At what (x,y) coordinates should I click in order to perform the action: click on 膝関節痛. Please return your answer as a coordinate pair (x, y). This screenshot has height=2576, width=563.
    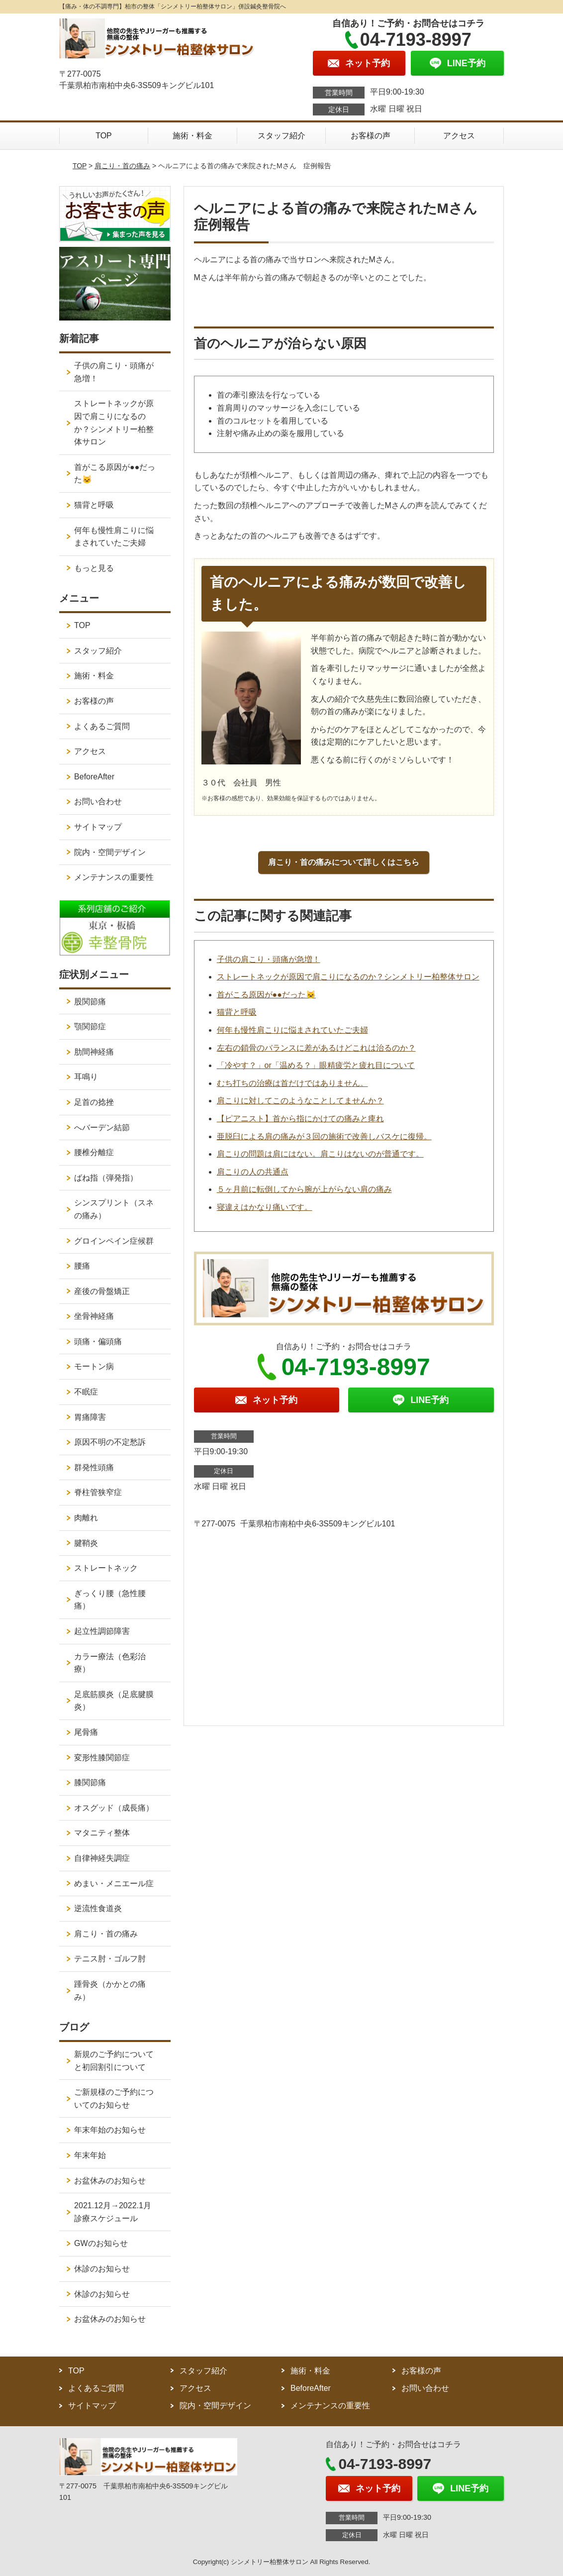
    Looking at the image, I should click on (90, 1782).